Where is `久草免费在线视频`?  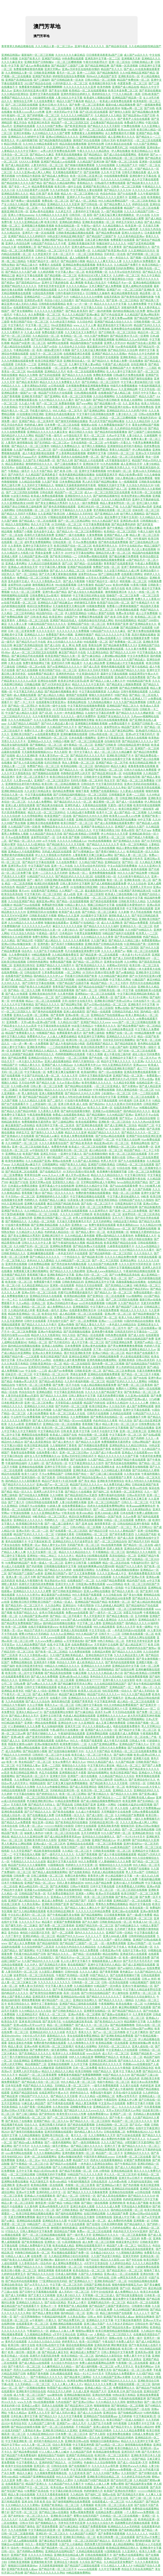
久草免费在线视频 is located at coordinates (52, 972).